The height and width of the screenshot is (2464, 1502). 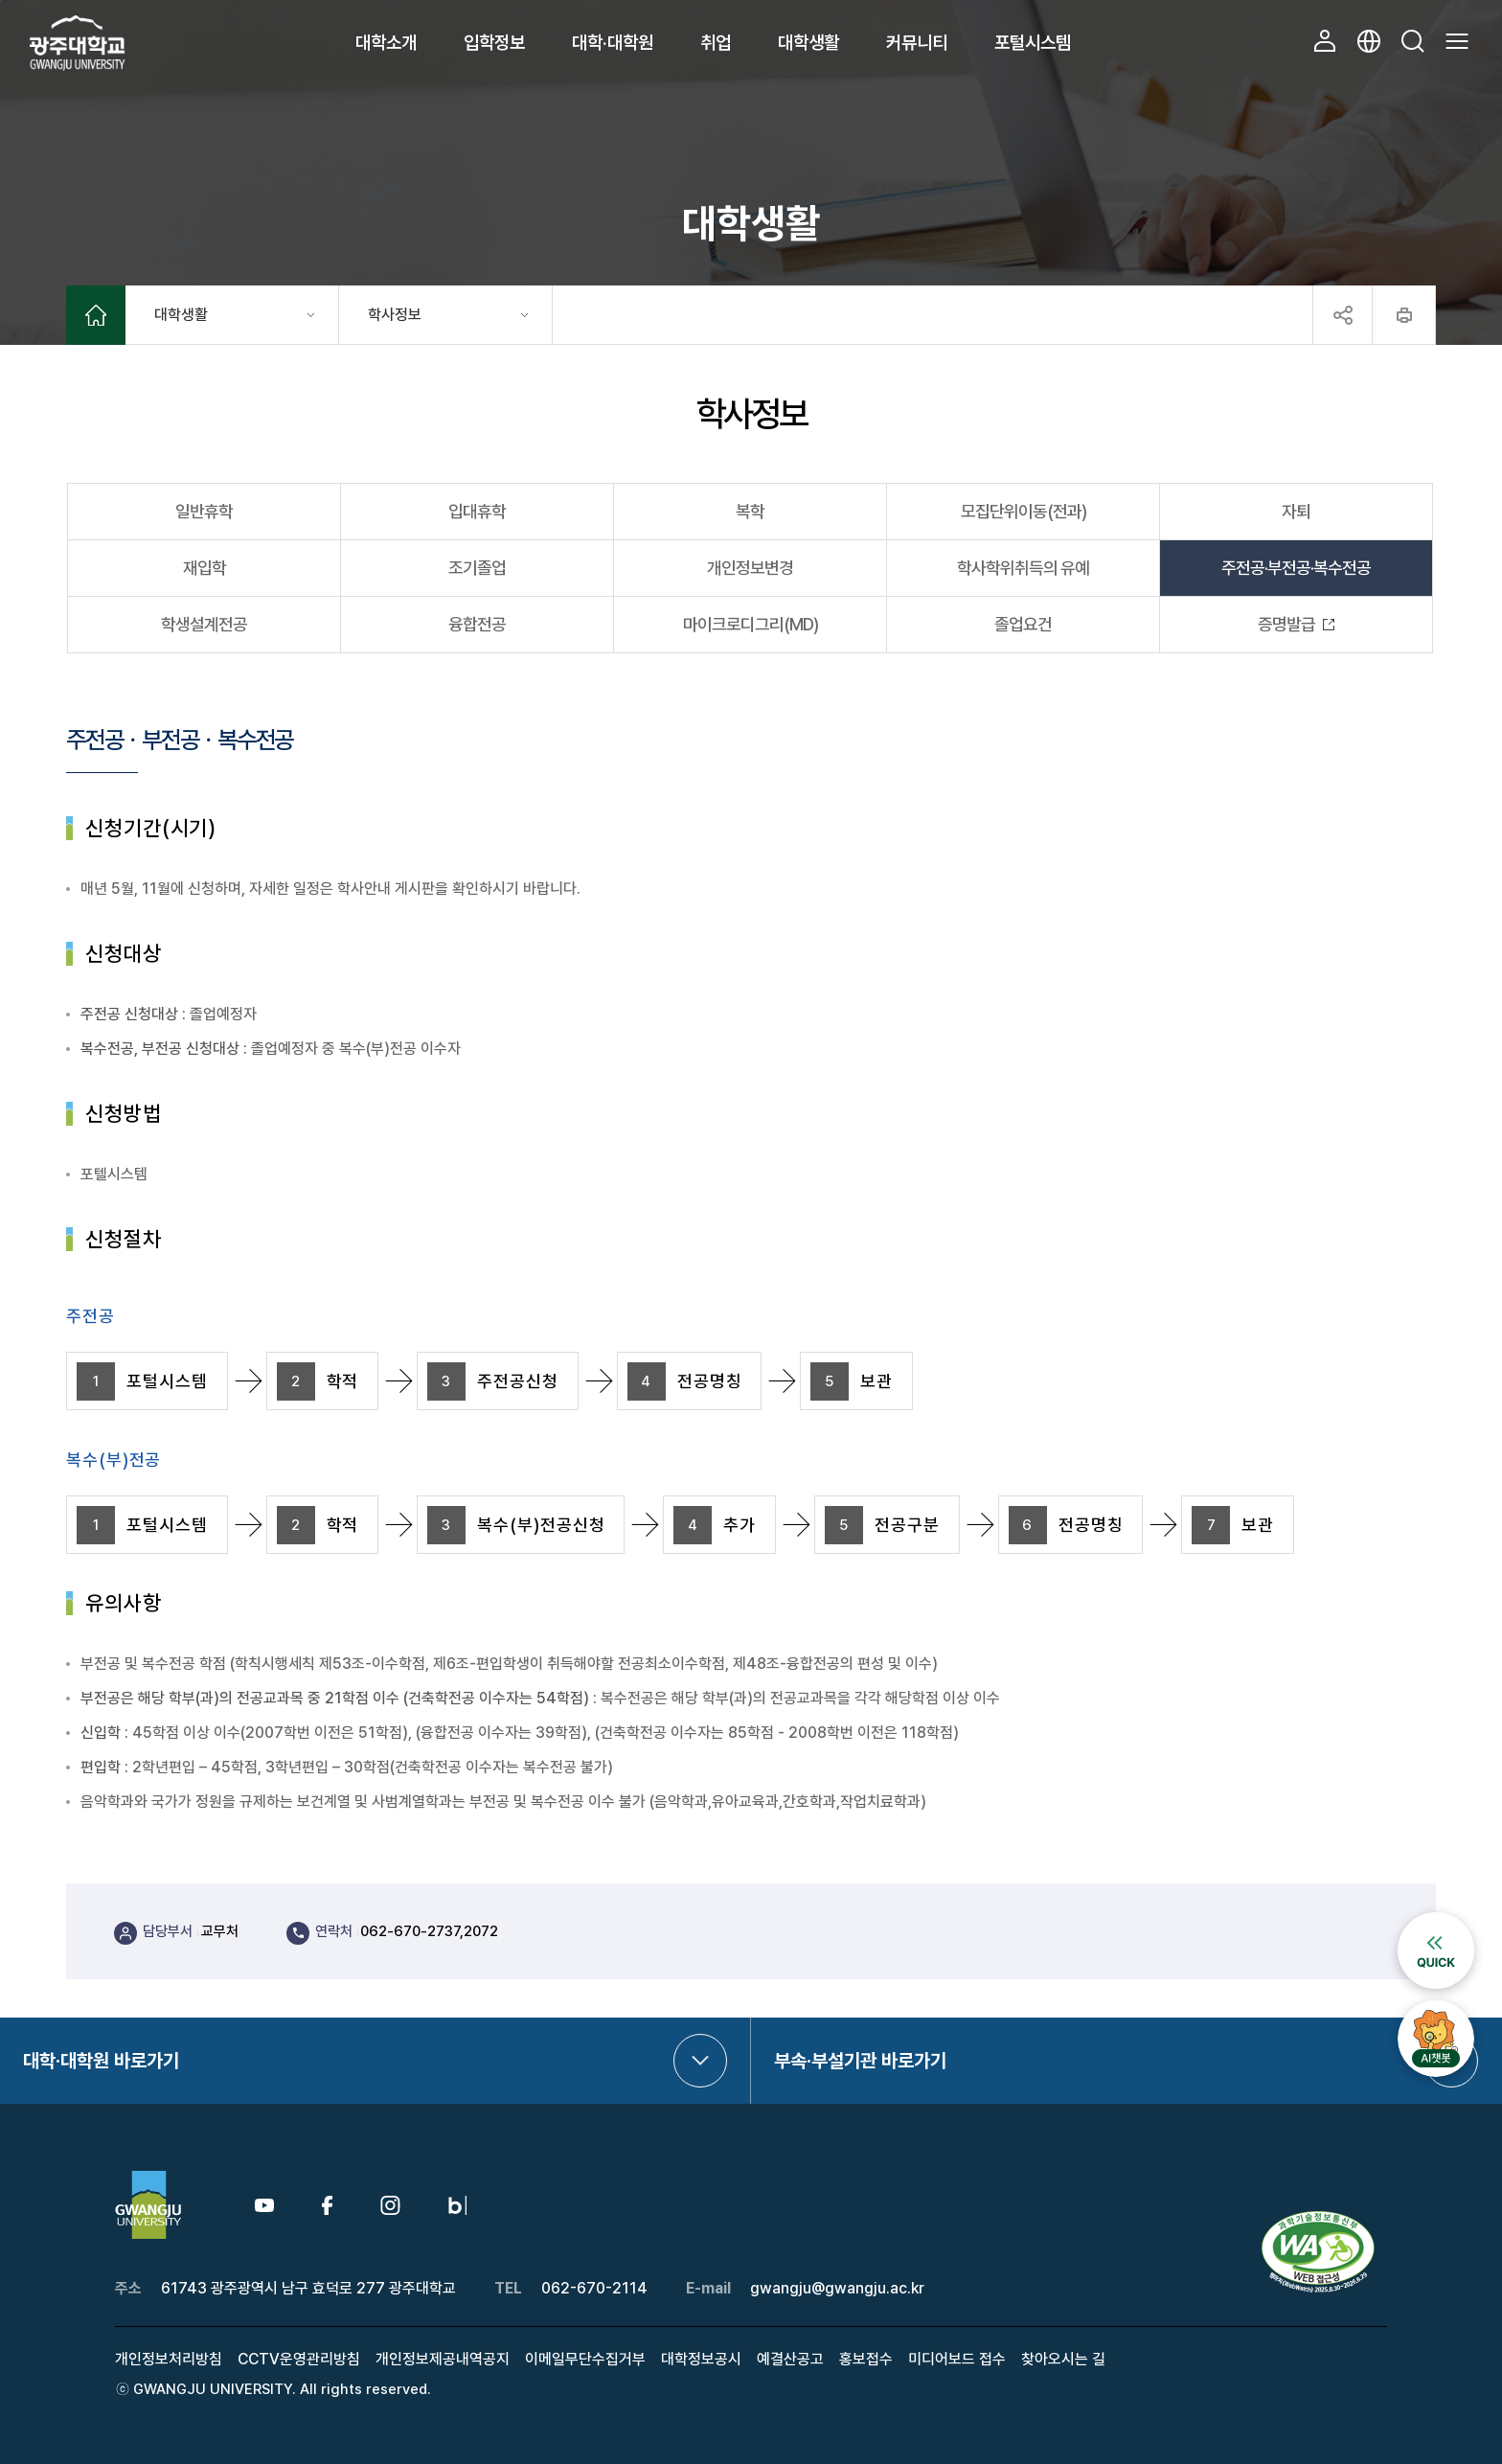 What do you see at coordinates (866, 2359) in the screenshot?
I see `홍보접수` at bounding box center [866, 2359].